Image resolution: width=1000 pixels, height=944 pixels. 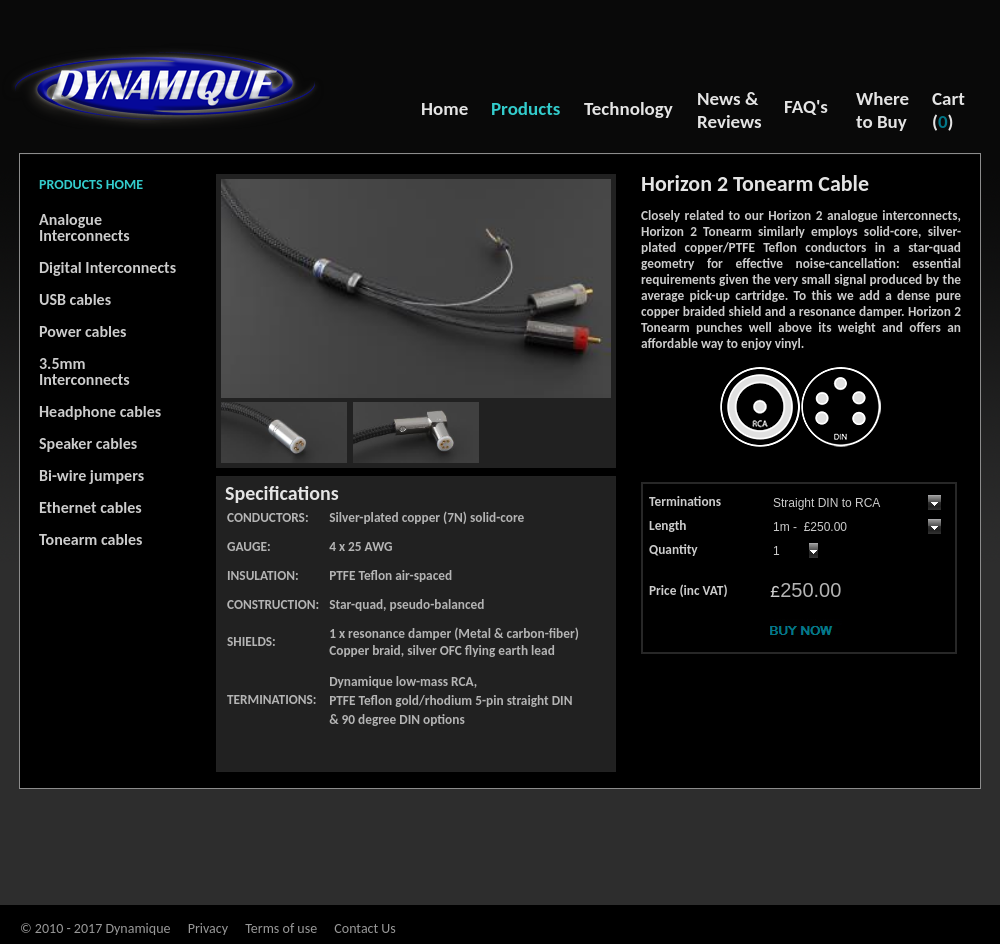 I want to click on Digital Interconnects, so click(x=107, y=267).